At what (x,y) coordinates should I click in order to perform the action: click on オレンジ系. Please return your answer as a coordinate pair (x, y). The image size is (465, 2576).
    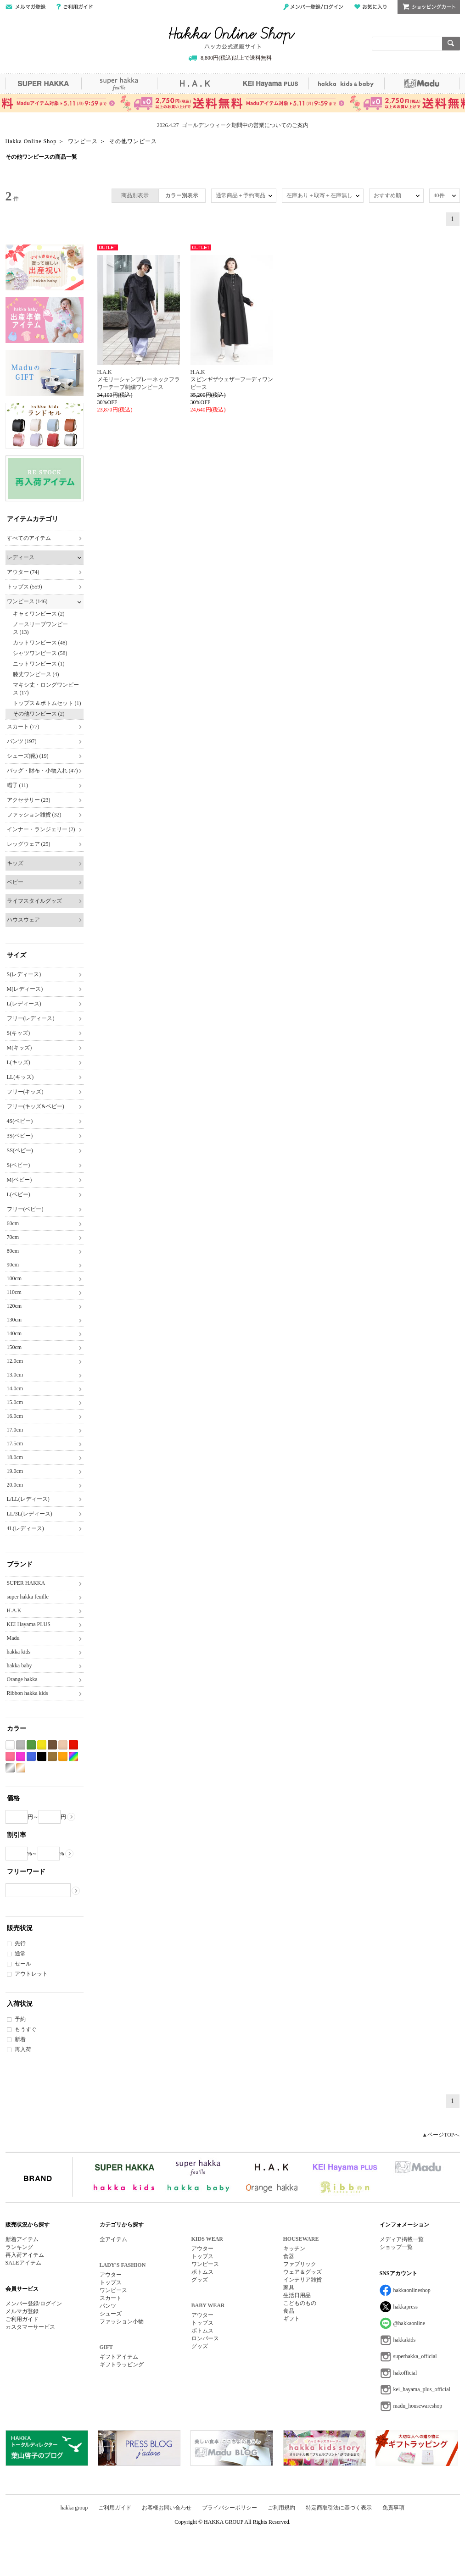
    Looking at the image, I should click on (62, 1756).